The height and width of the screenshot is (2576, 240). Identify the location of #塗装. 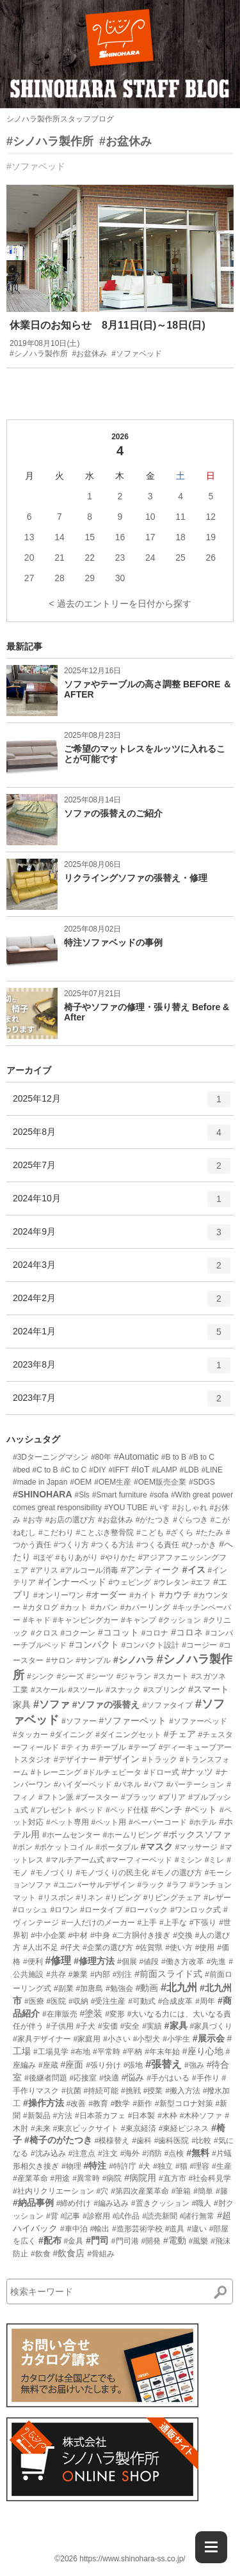
(90, 2013).